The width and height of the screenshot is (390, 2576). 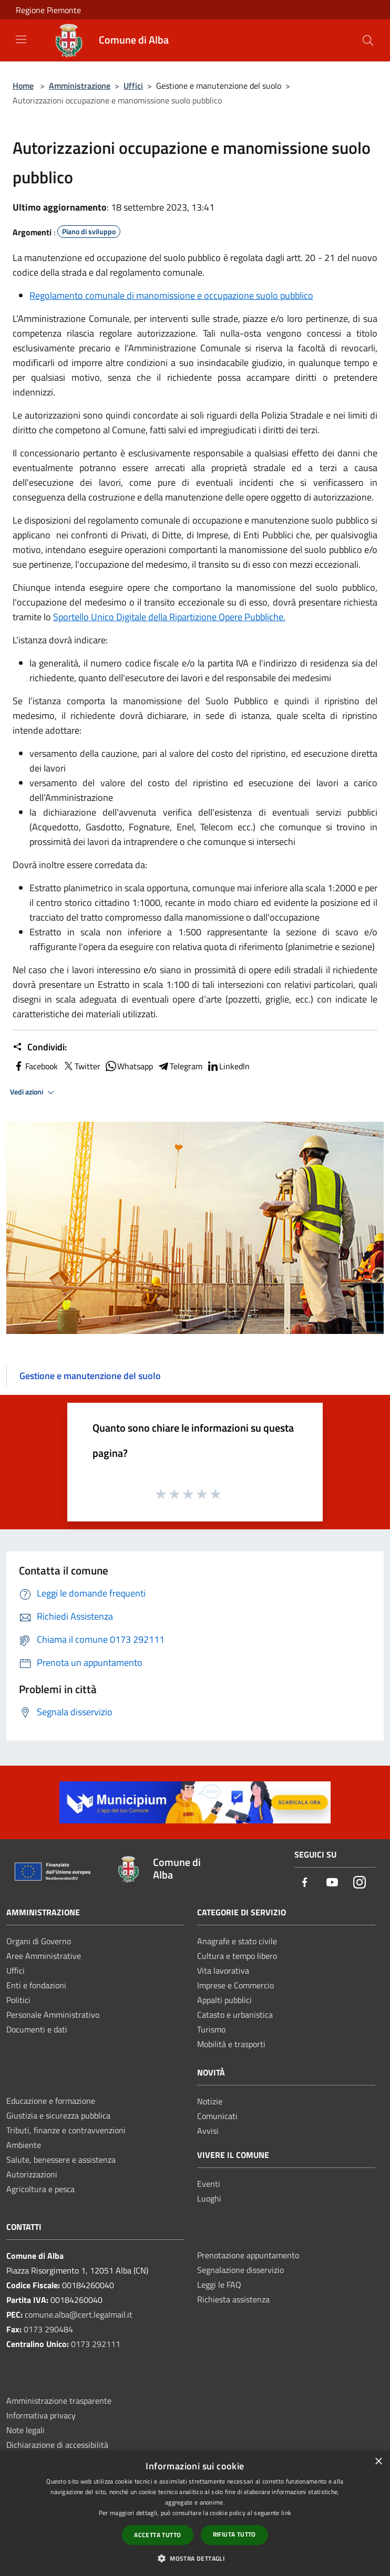 I want to click on Salute, benessere e assistenza, so click(x=61, y=2159).